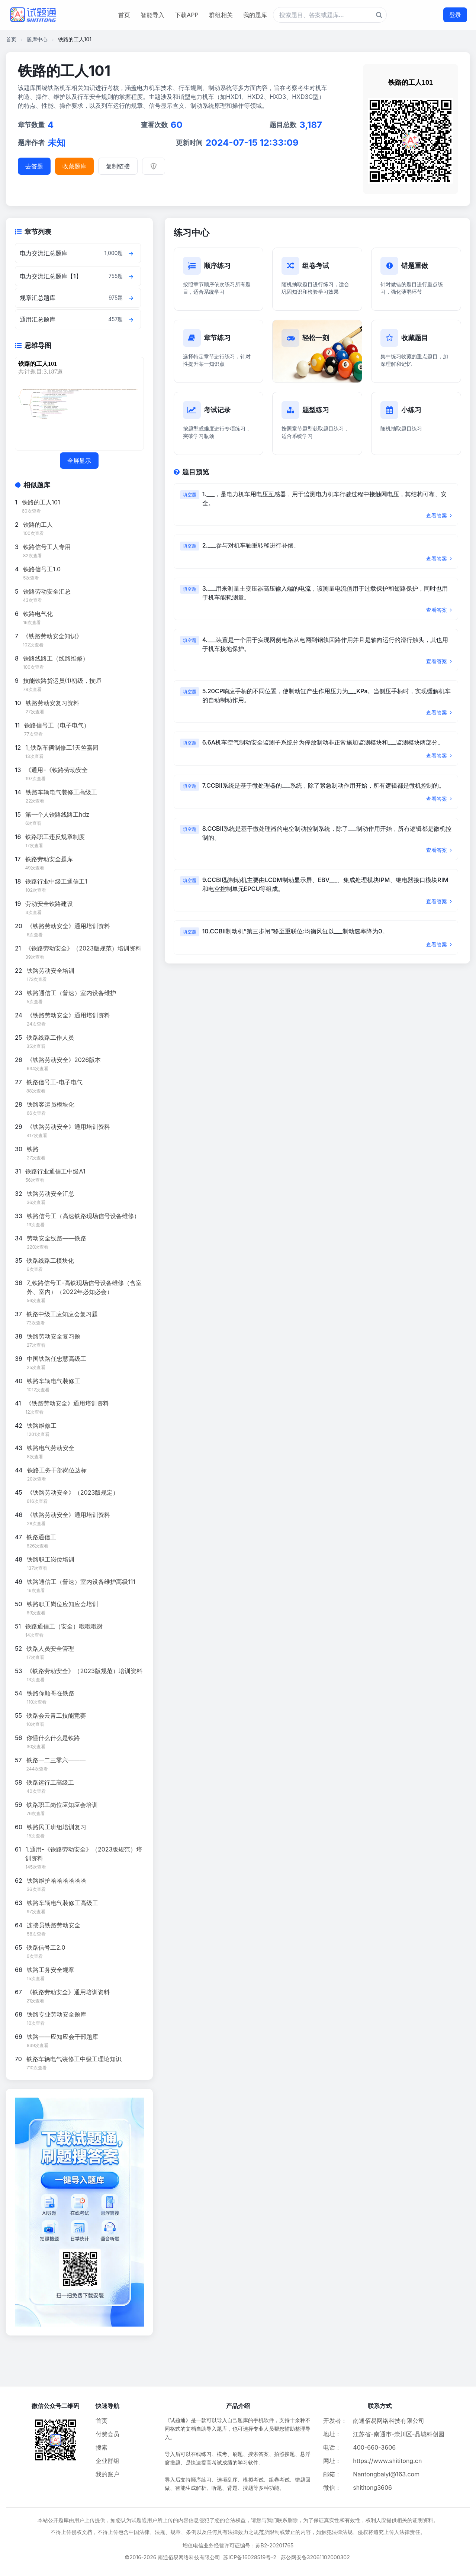  I want to click on [查看章节题目], so click(131, 253).